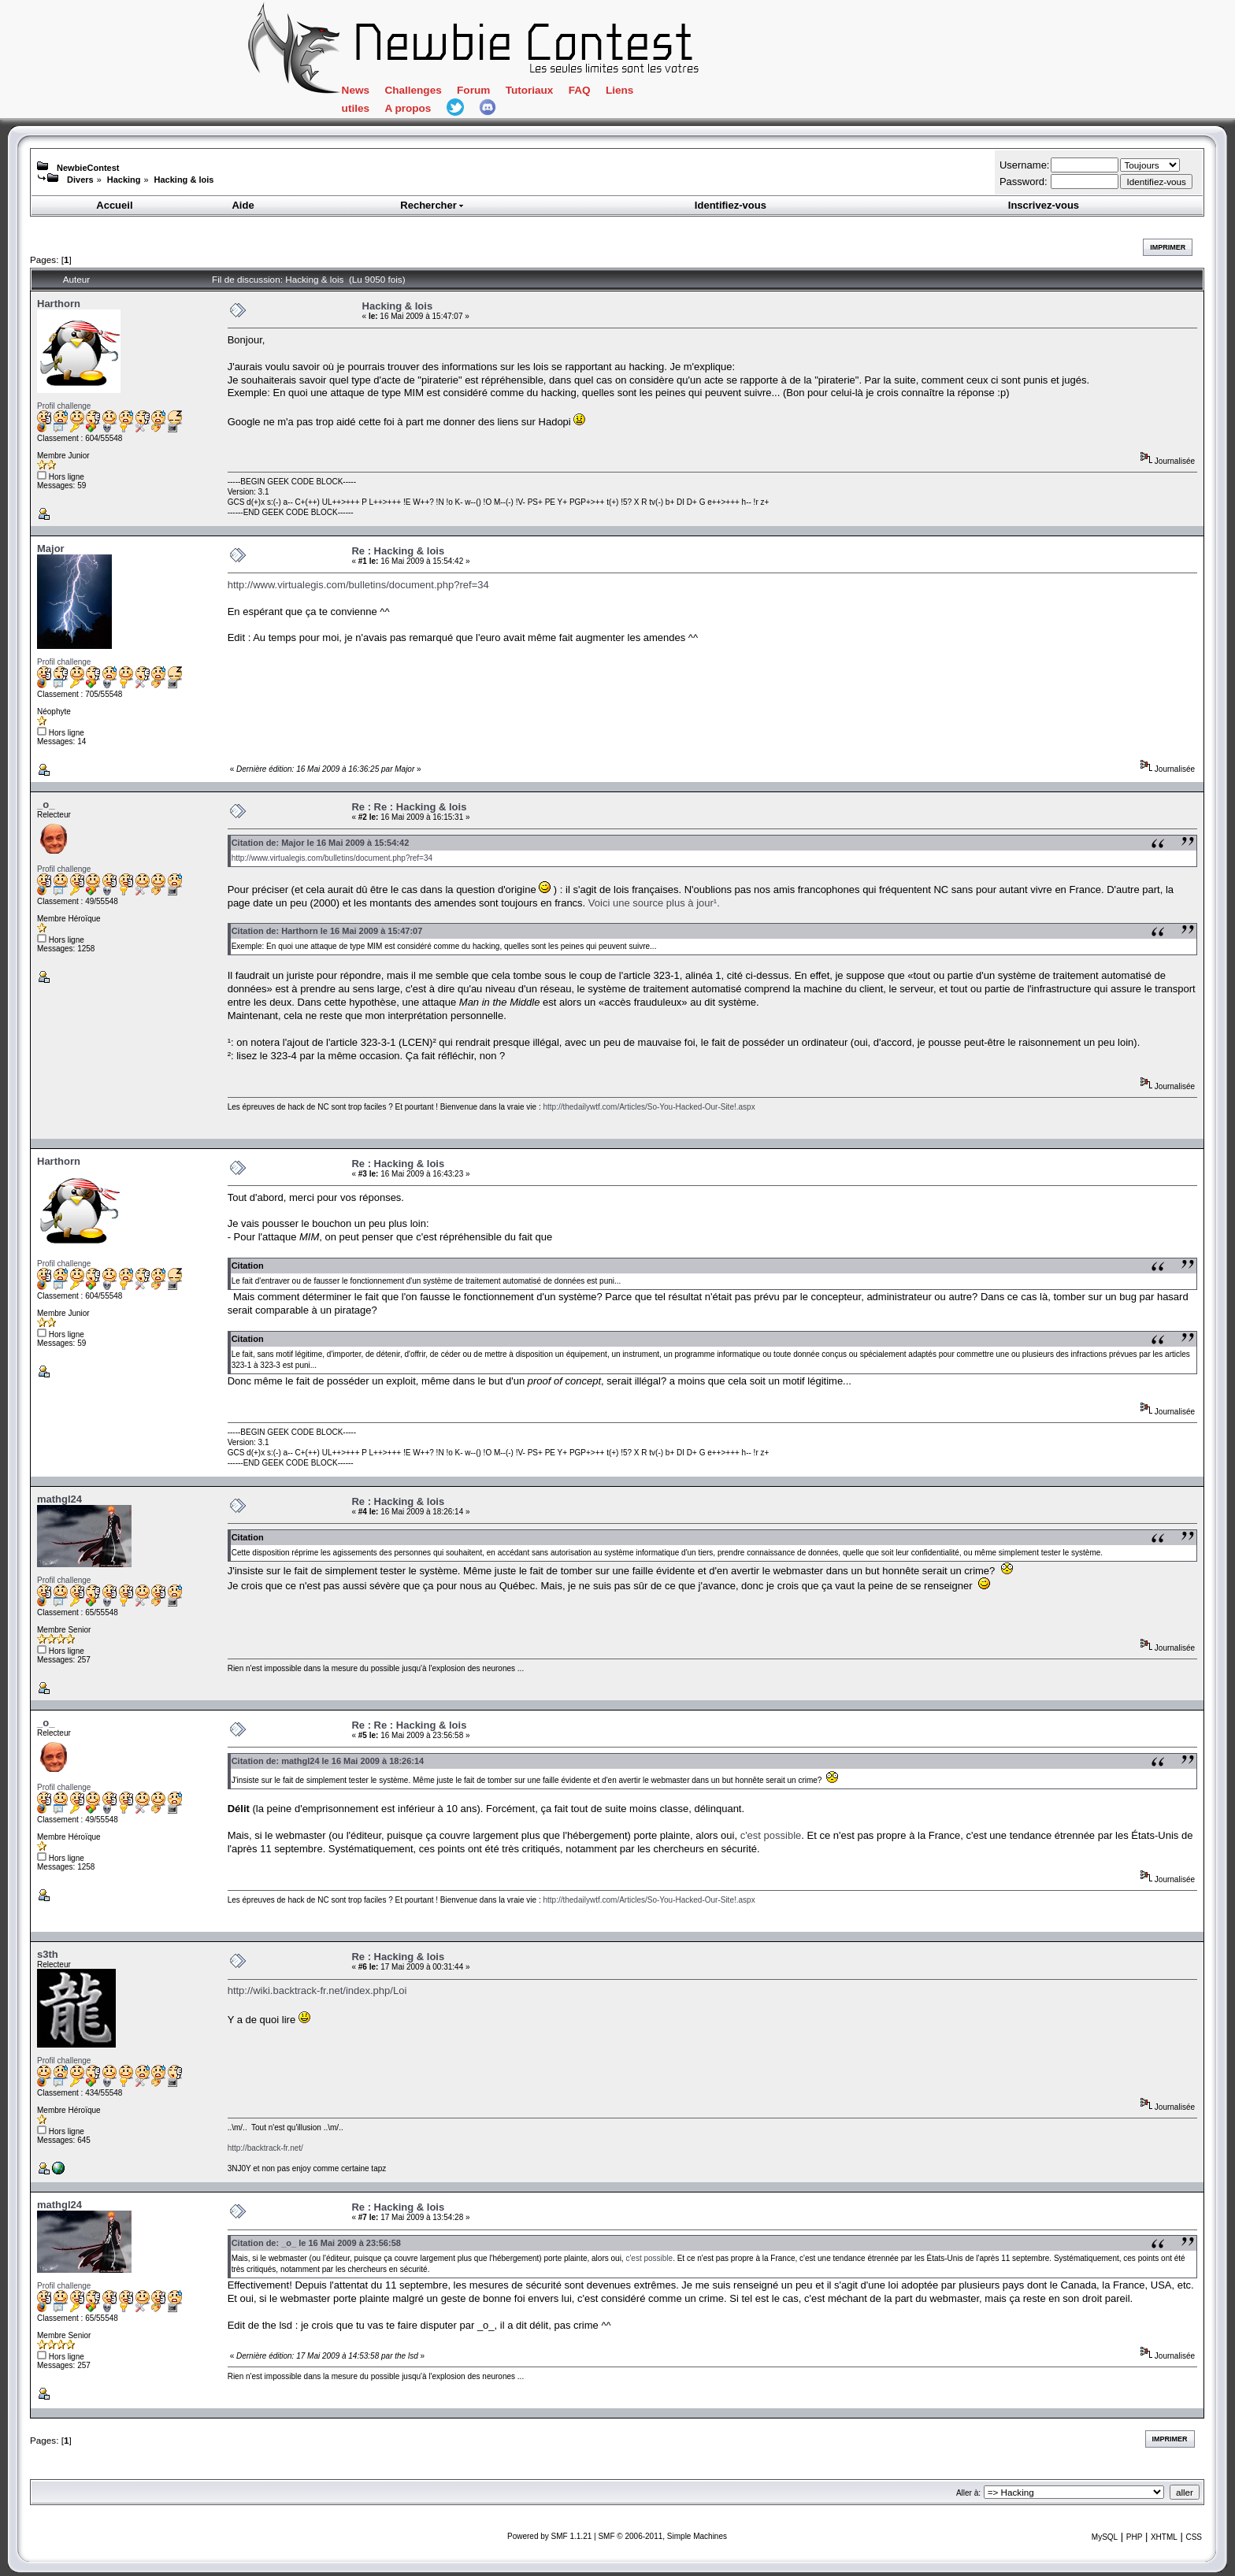 The width and height of the screenshot is (1235, 2576). I want to click on http://backtrack-fr.net/, so click(265, 2148).